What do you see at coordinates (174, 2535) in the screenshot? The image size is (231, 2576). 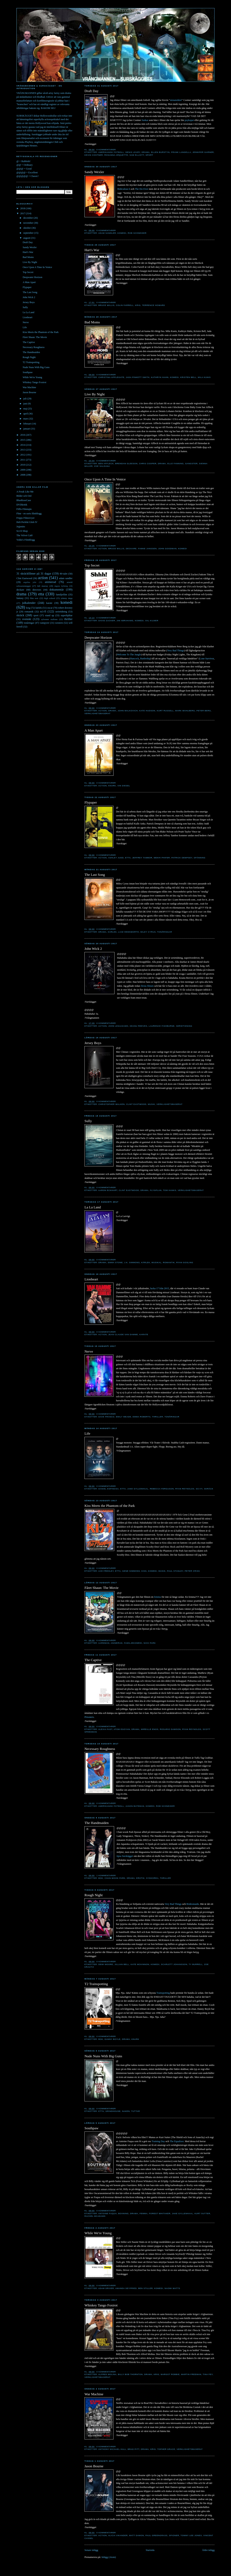 I see `spioner` at bounding box center [174, 2535].